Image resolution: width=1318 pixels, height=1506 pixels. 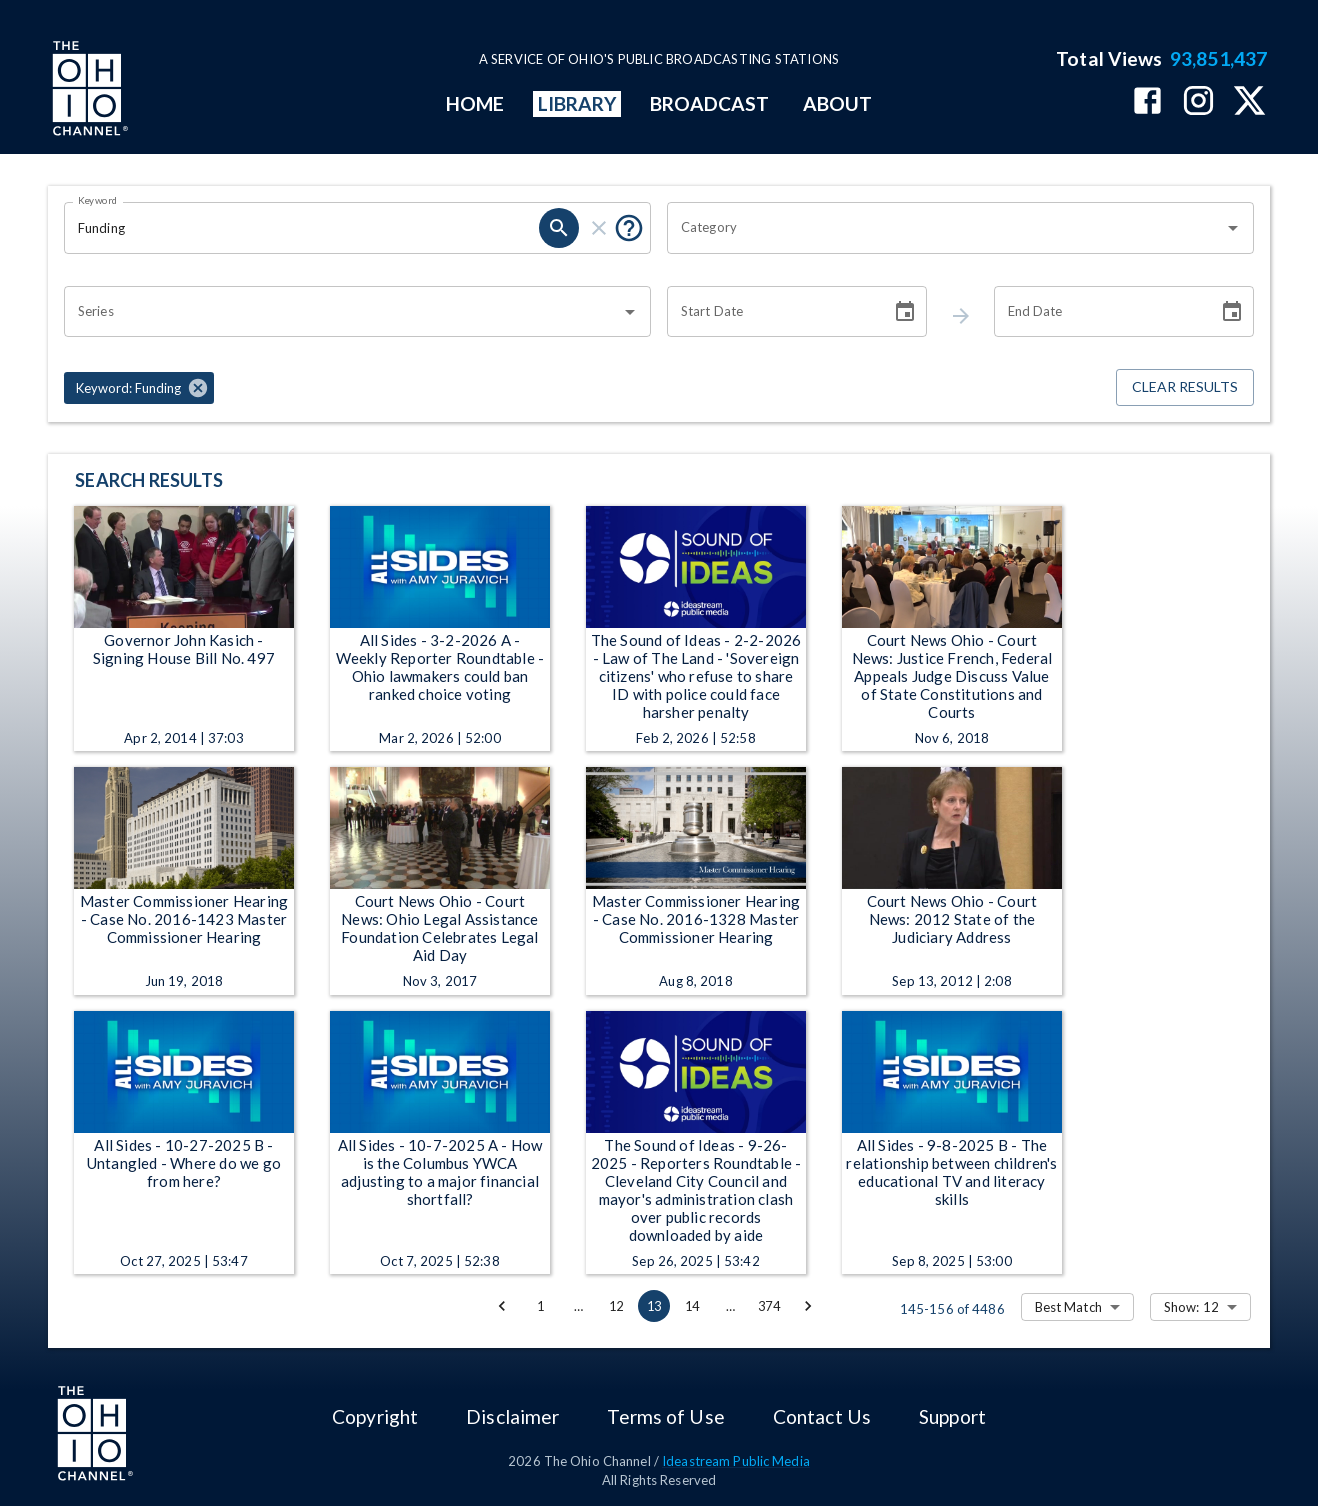 What do you see at coordinates (1233, 228) in the screenshot?
I see `[Open]` at bounding box center [1233, 228].